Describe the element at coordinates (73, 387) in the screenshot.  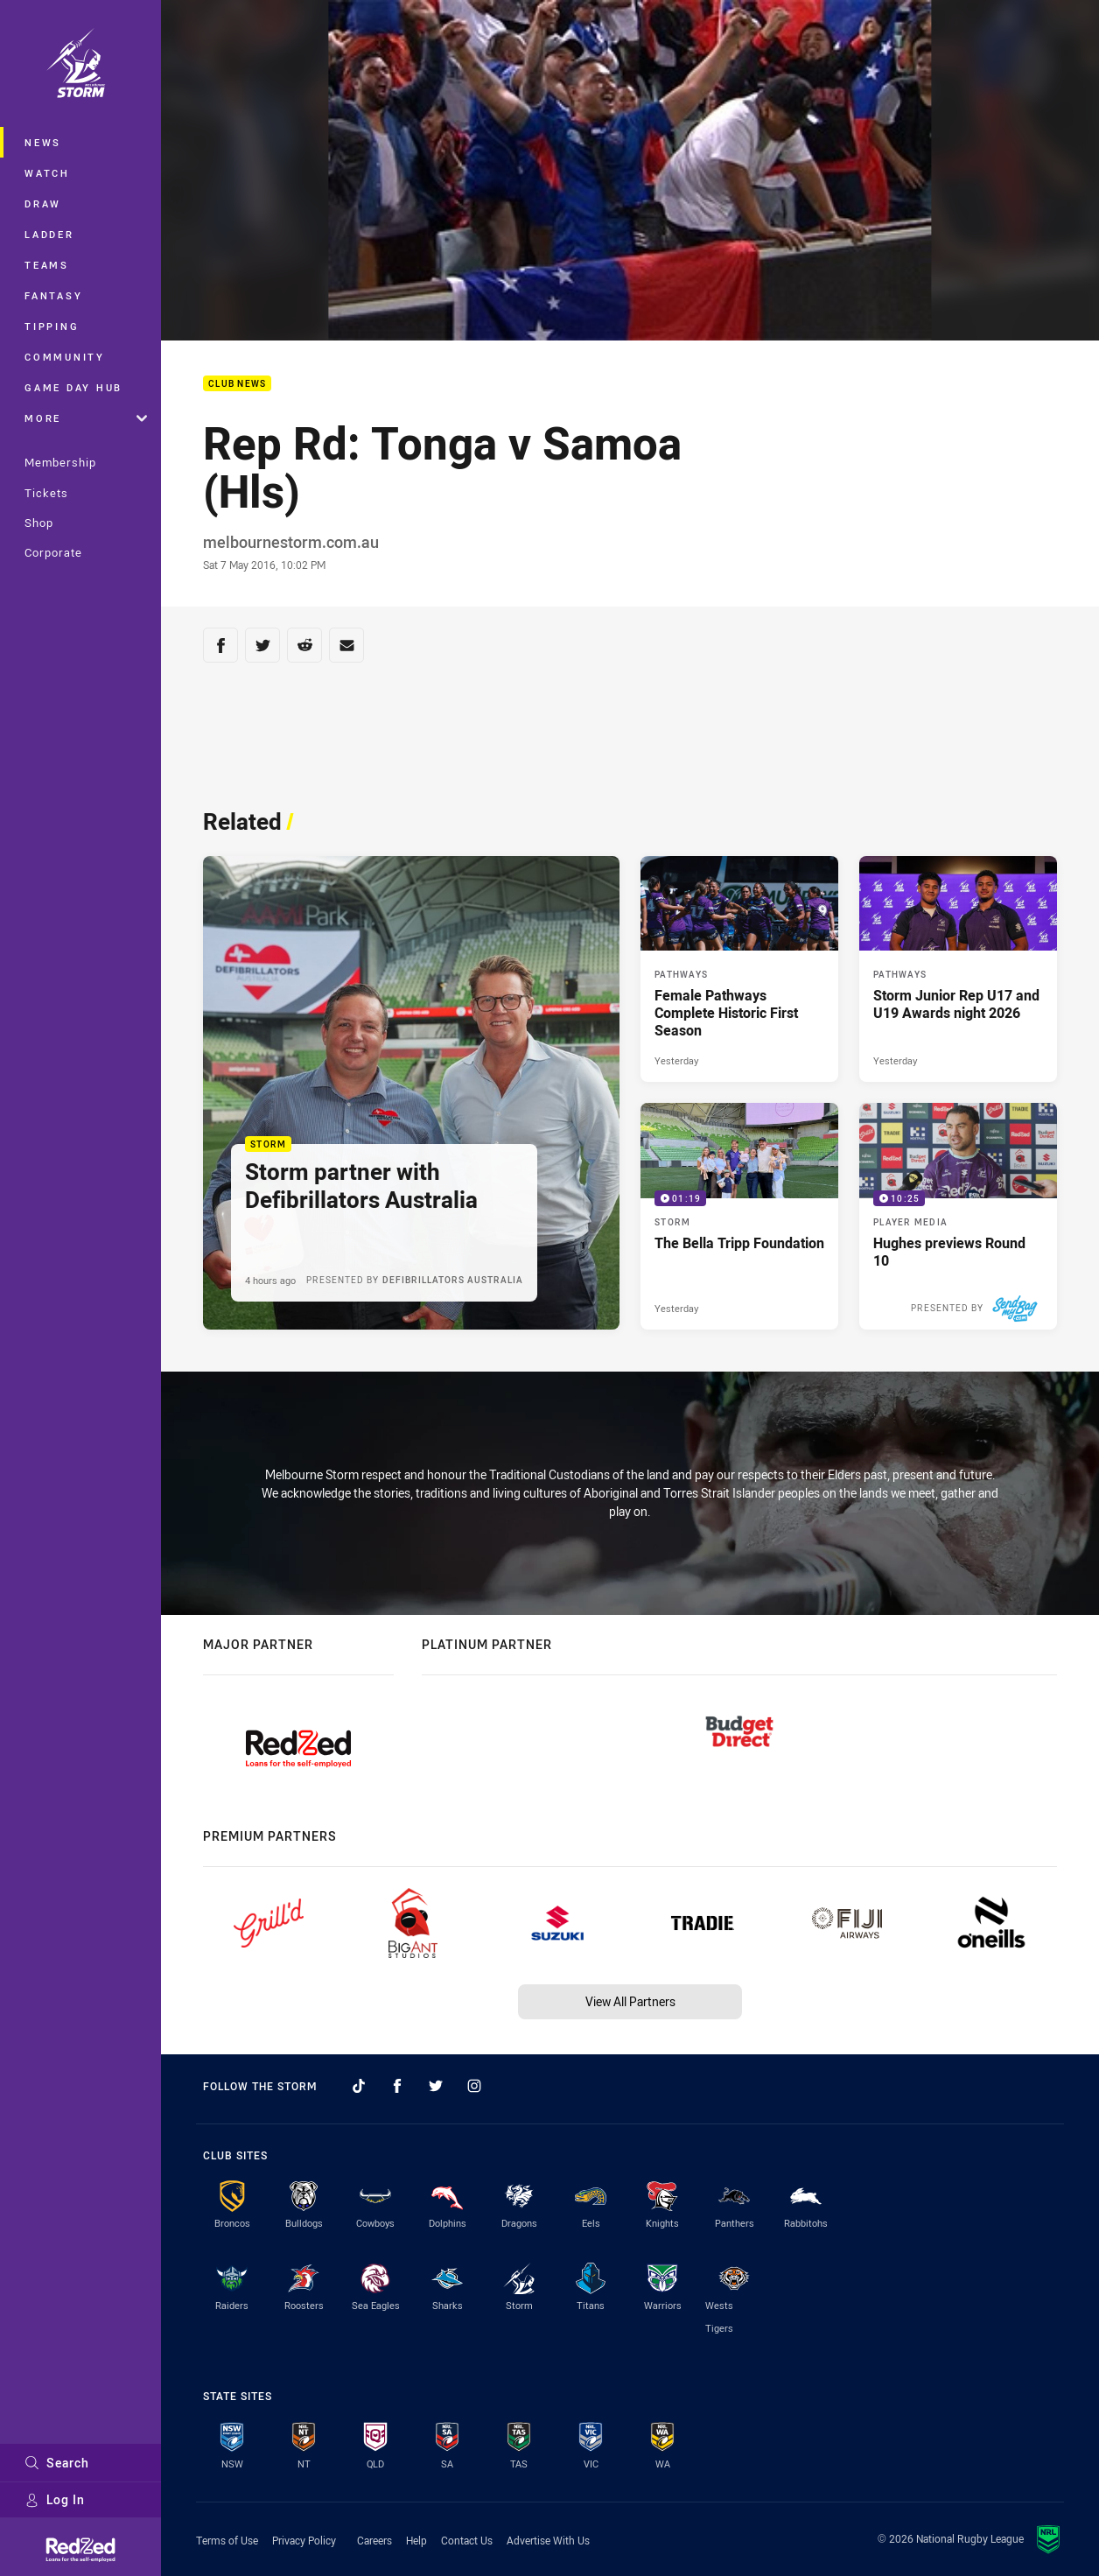
I see `Game Day Hub` at that location.